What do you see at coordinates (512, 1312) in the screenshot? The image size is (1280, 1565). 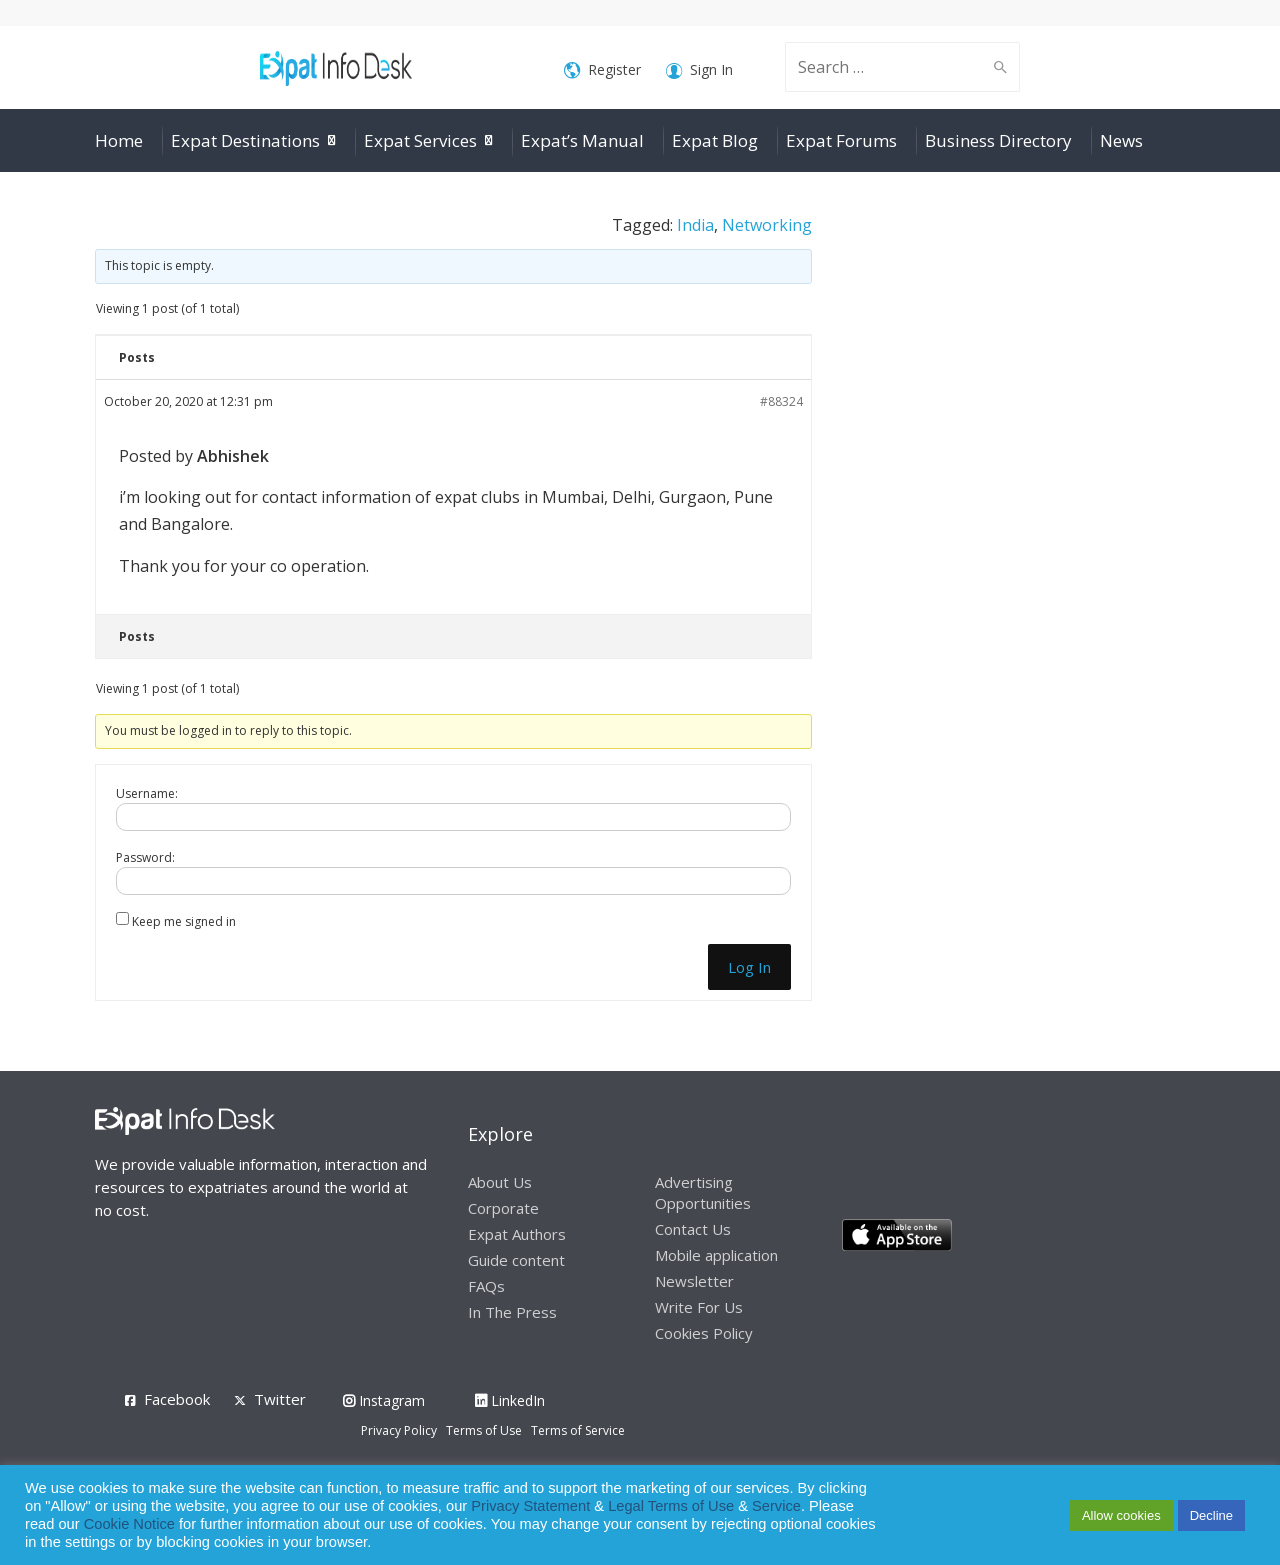 I see `In The Press` at bounding box center [512, 1312].